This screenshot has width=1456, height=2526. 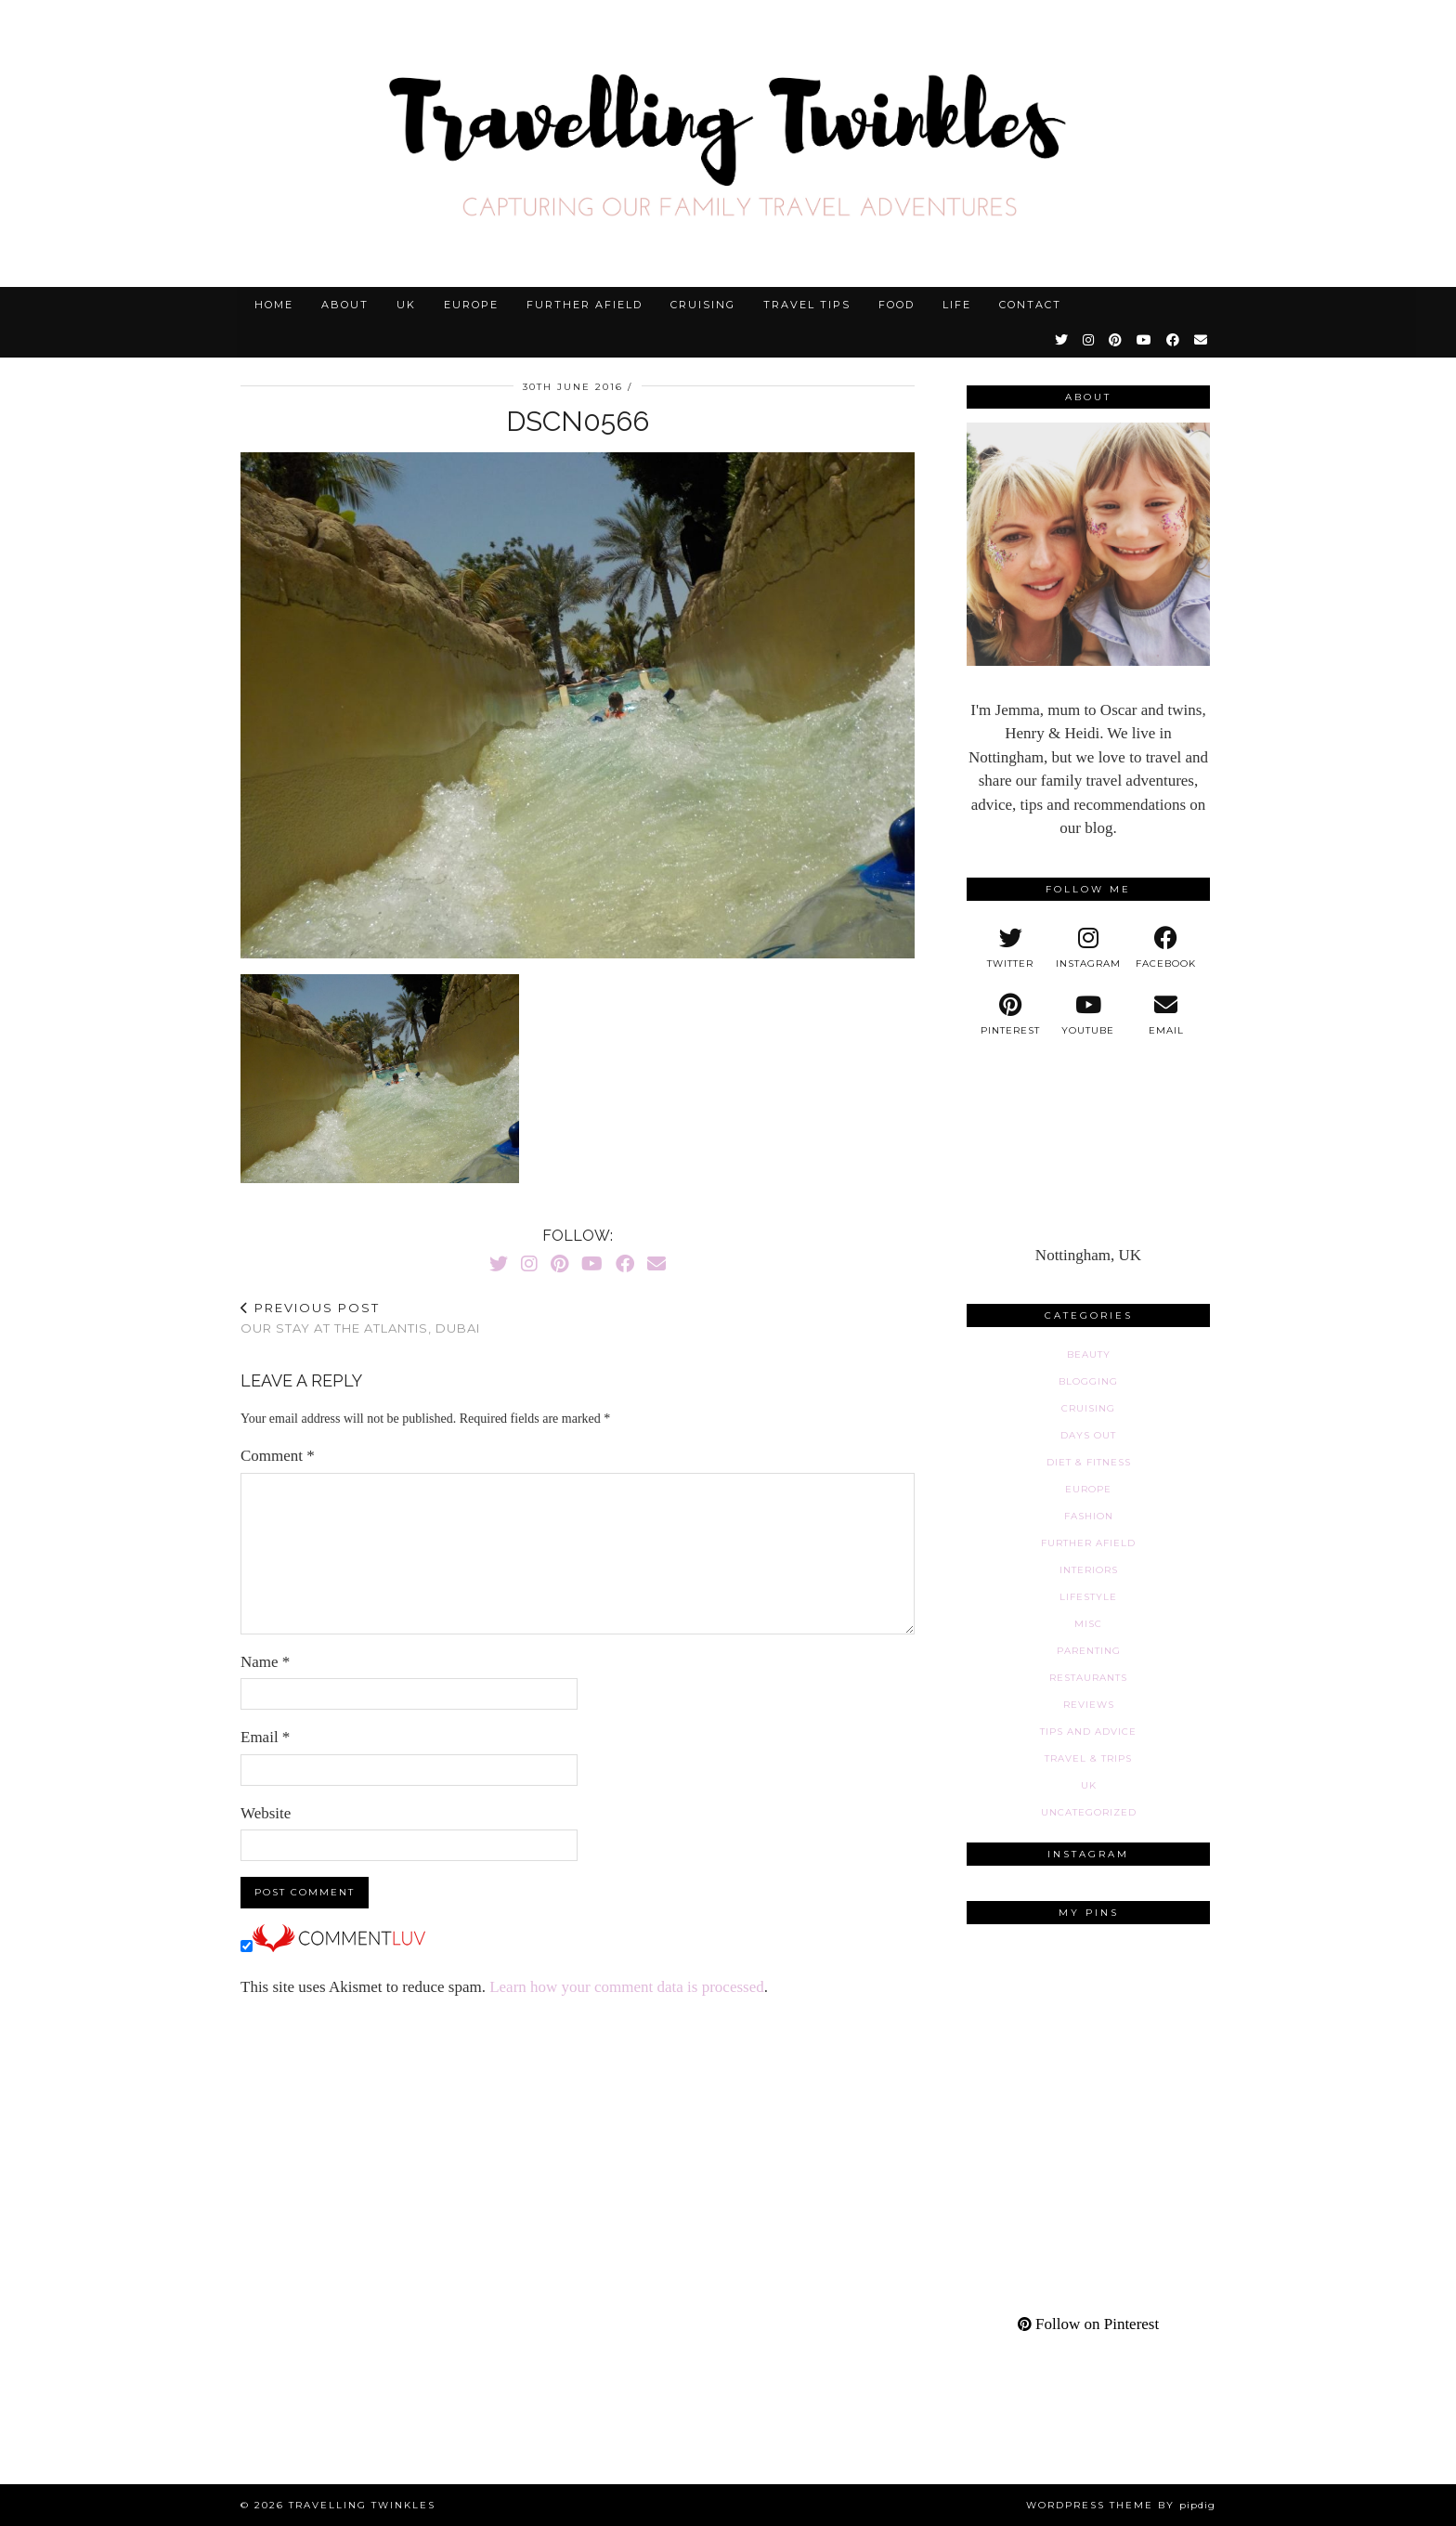 What do you see at coordinates (1088, 1731) in the screenshot?
I see `Tips and advice` at bounding box center [1088, 1731].